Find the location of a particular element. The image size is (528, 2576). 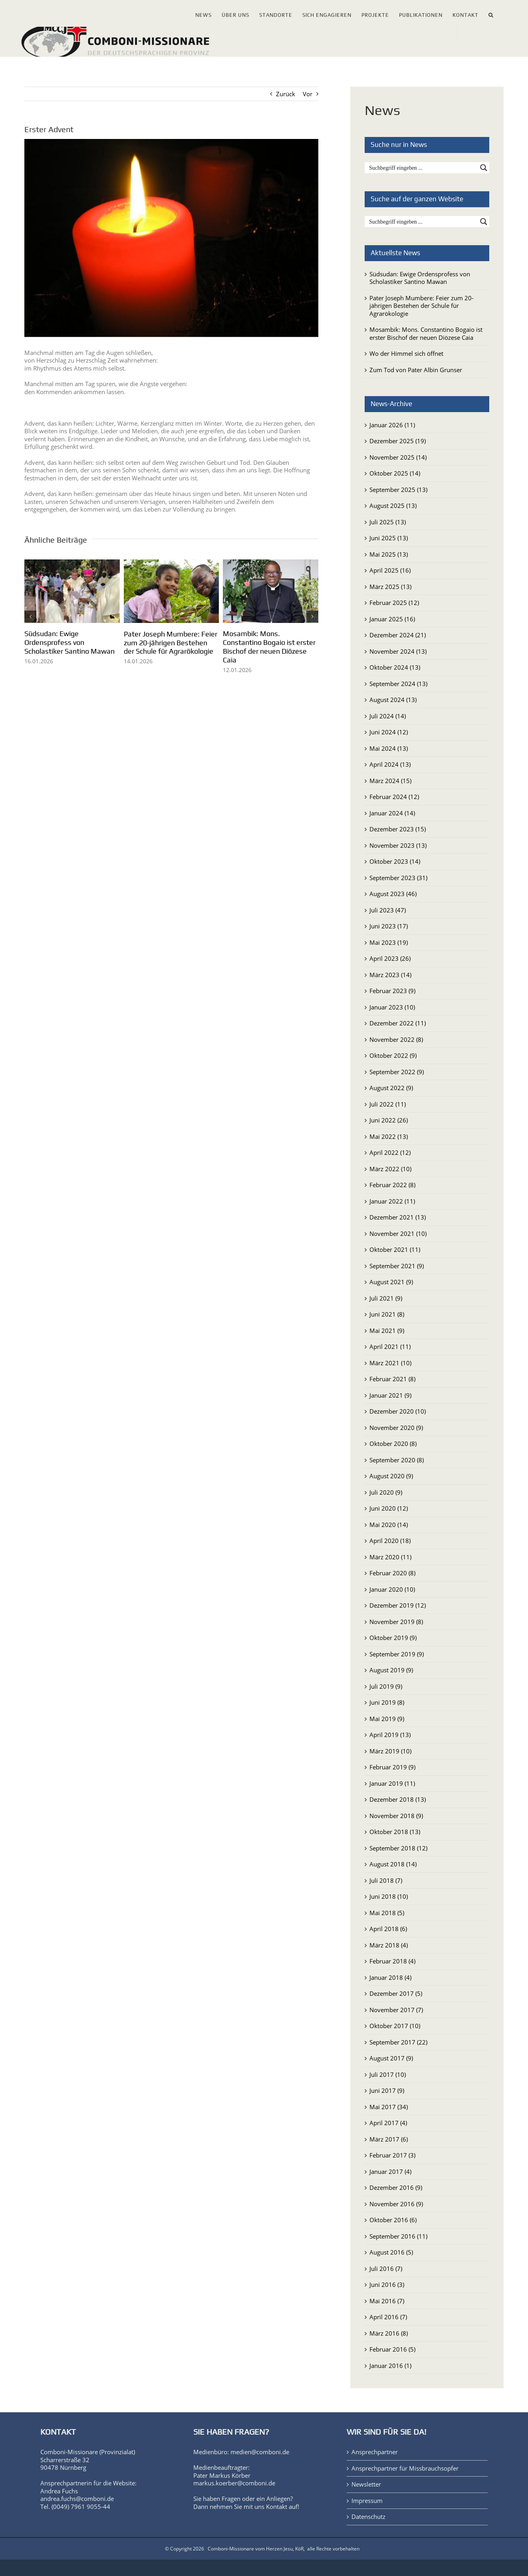

September 2022 (9) is located at coordinates (396, 1072).